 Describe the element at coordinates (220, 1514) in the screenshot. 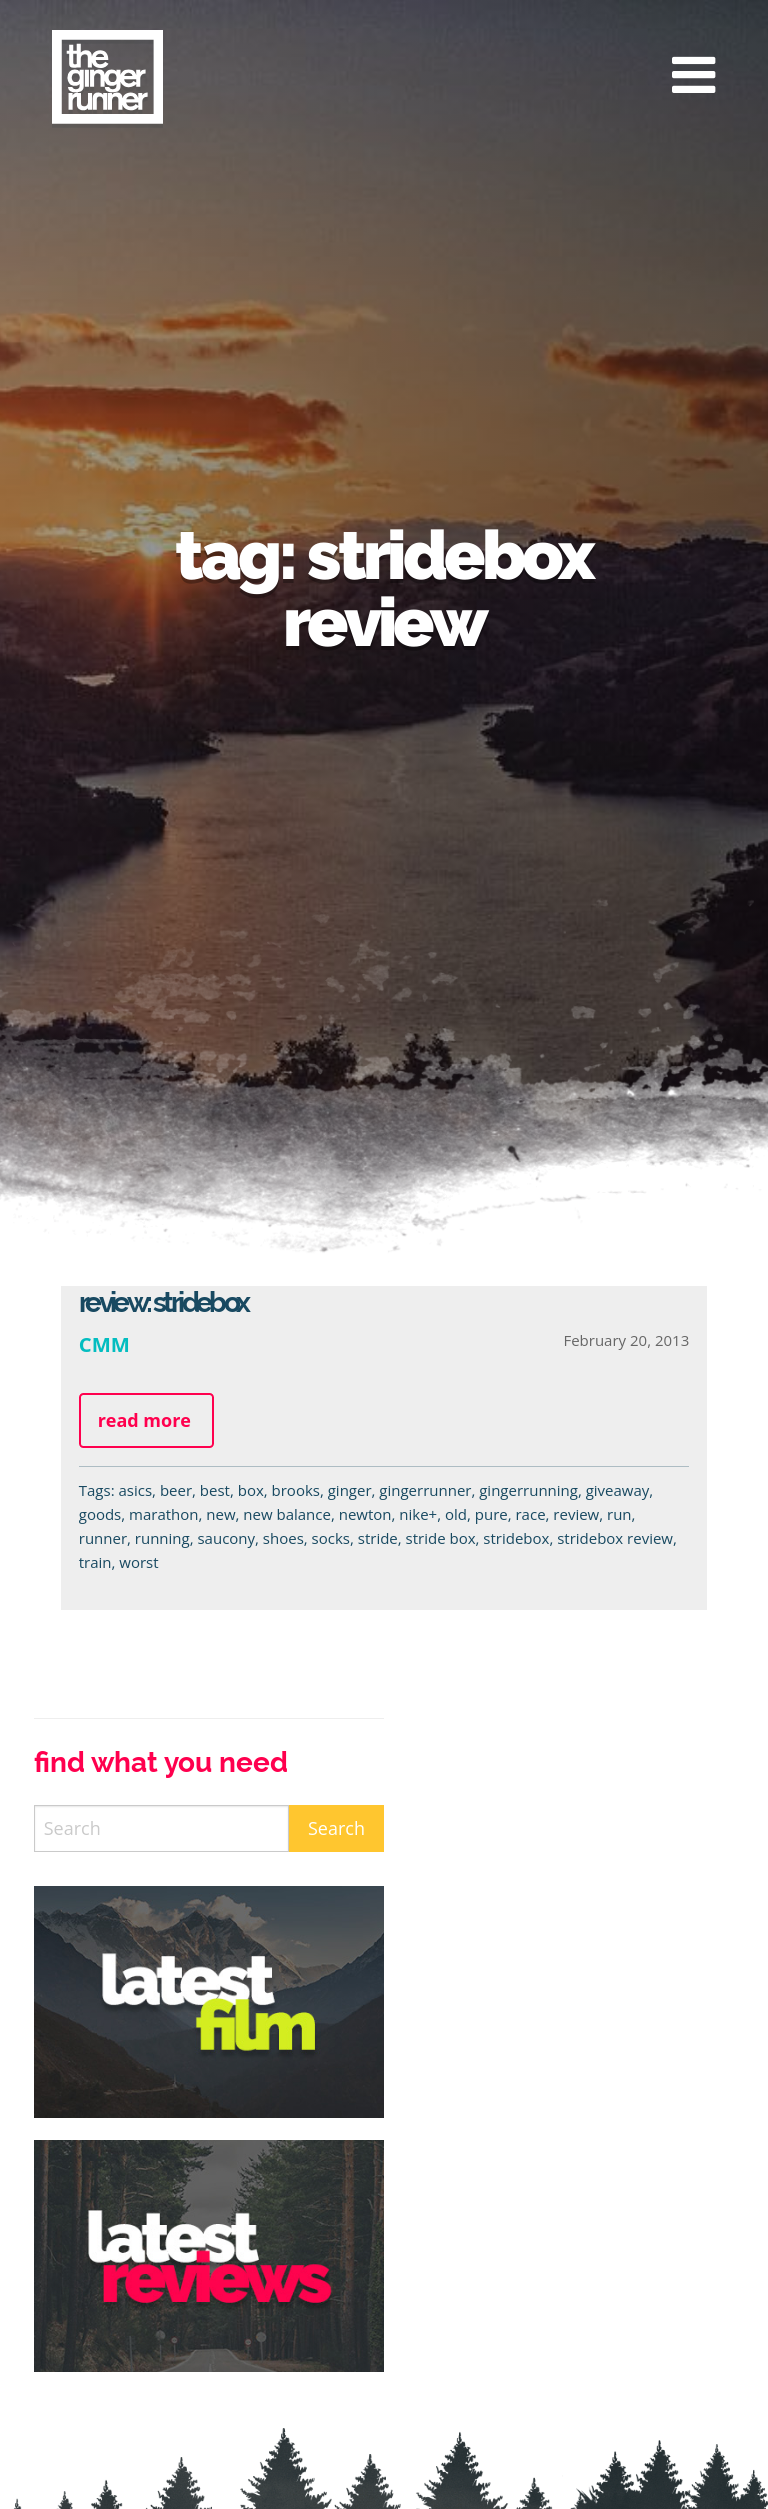

I see `new` at that location.